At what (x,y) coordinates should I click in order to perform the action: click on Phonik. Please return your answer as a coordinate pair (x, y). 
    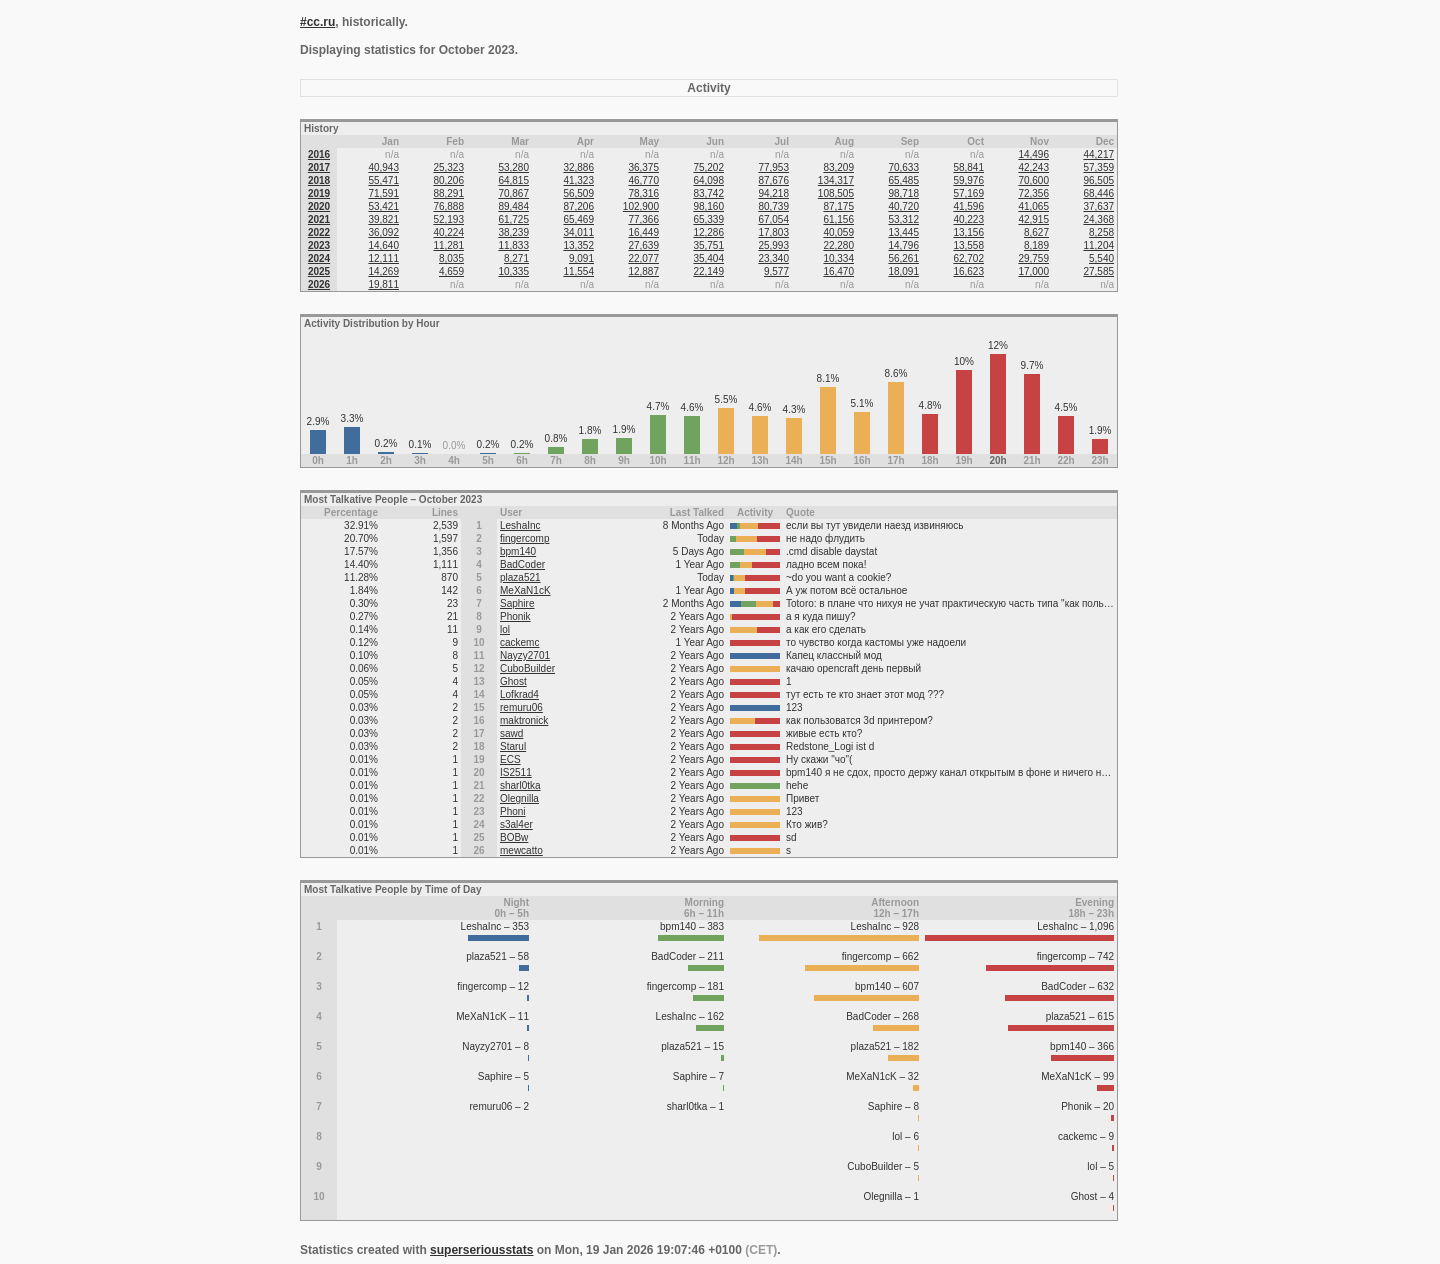
    Looking at the image, I should click on (515, 616).